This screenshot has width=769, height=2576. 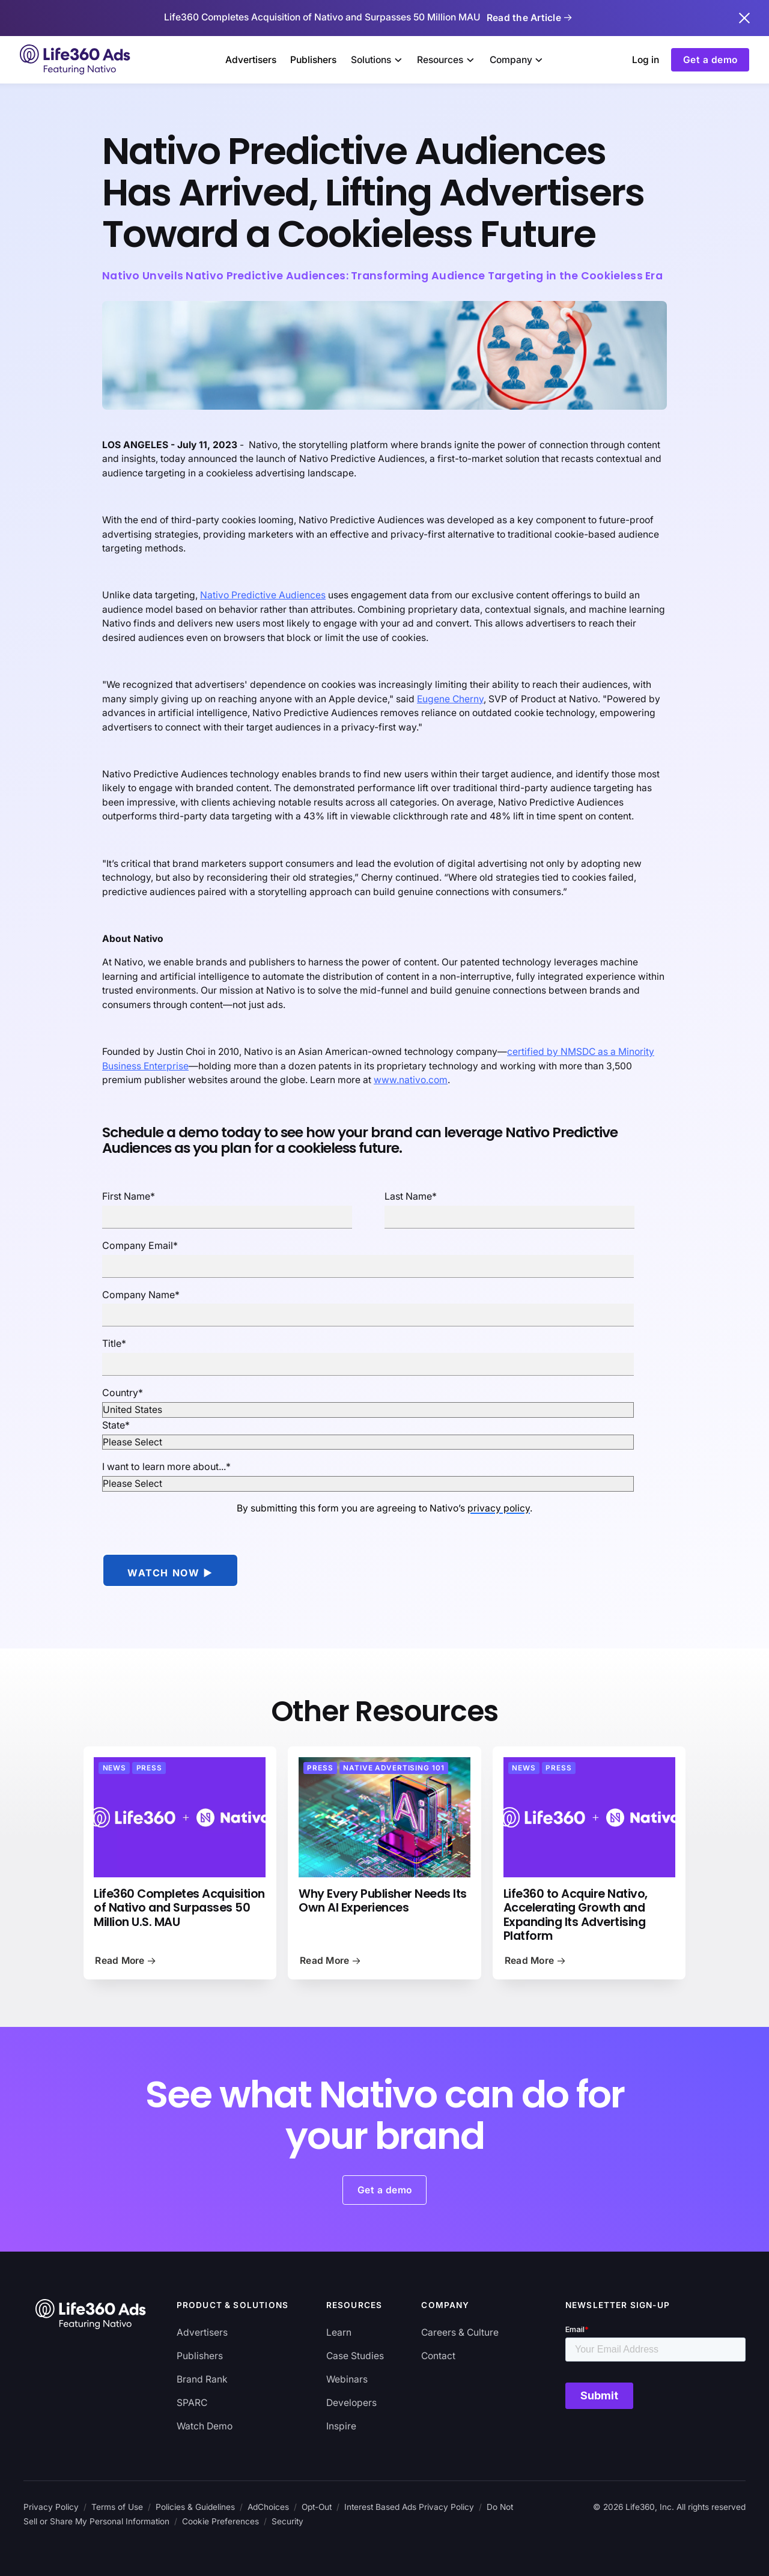 I want to click on Eugene Cherny, so click(x=450, y=699).